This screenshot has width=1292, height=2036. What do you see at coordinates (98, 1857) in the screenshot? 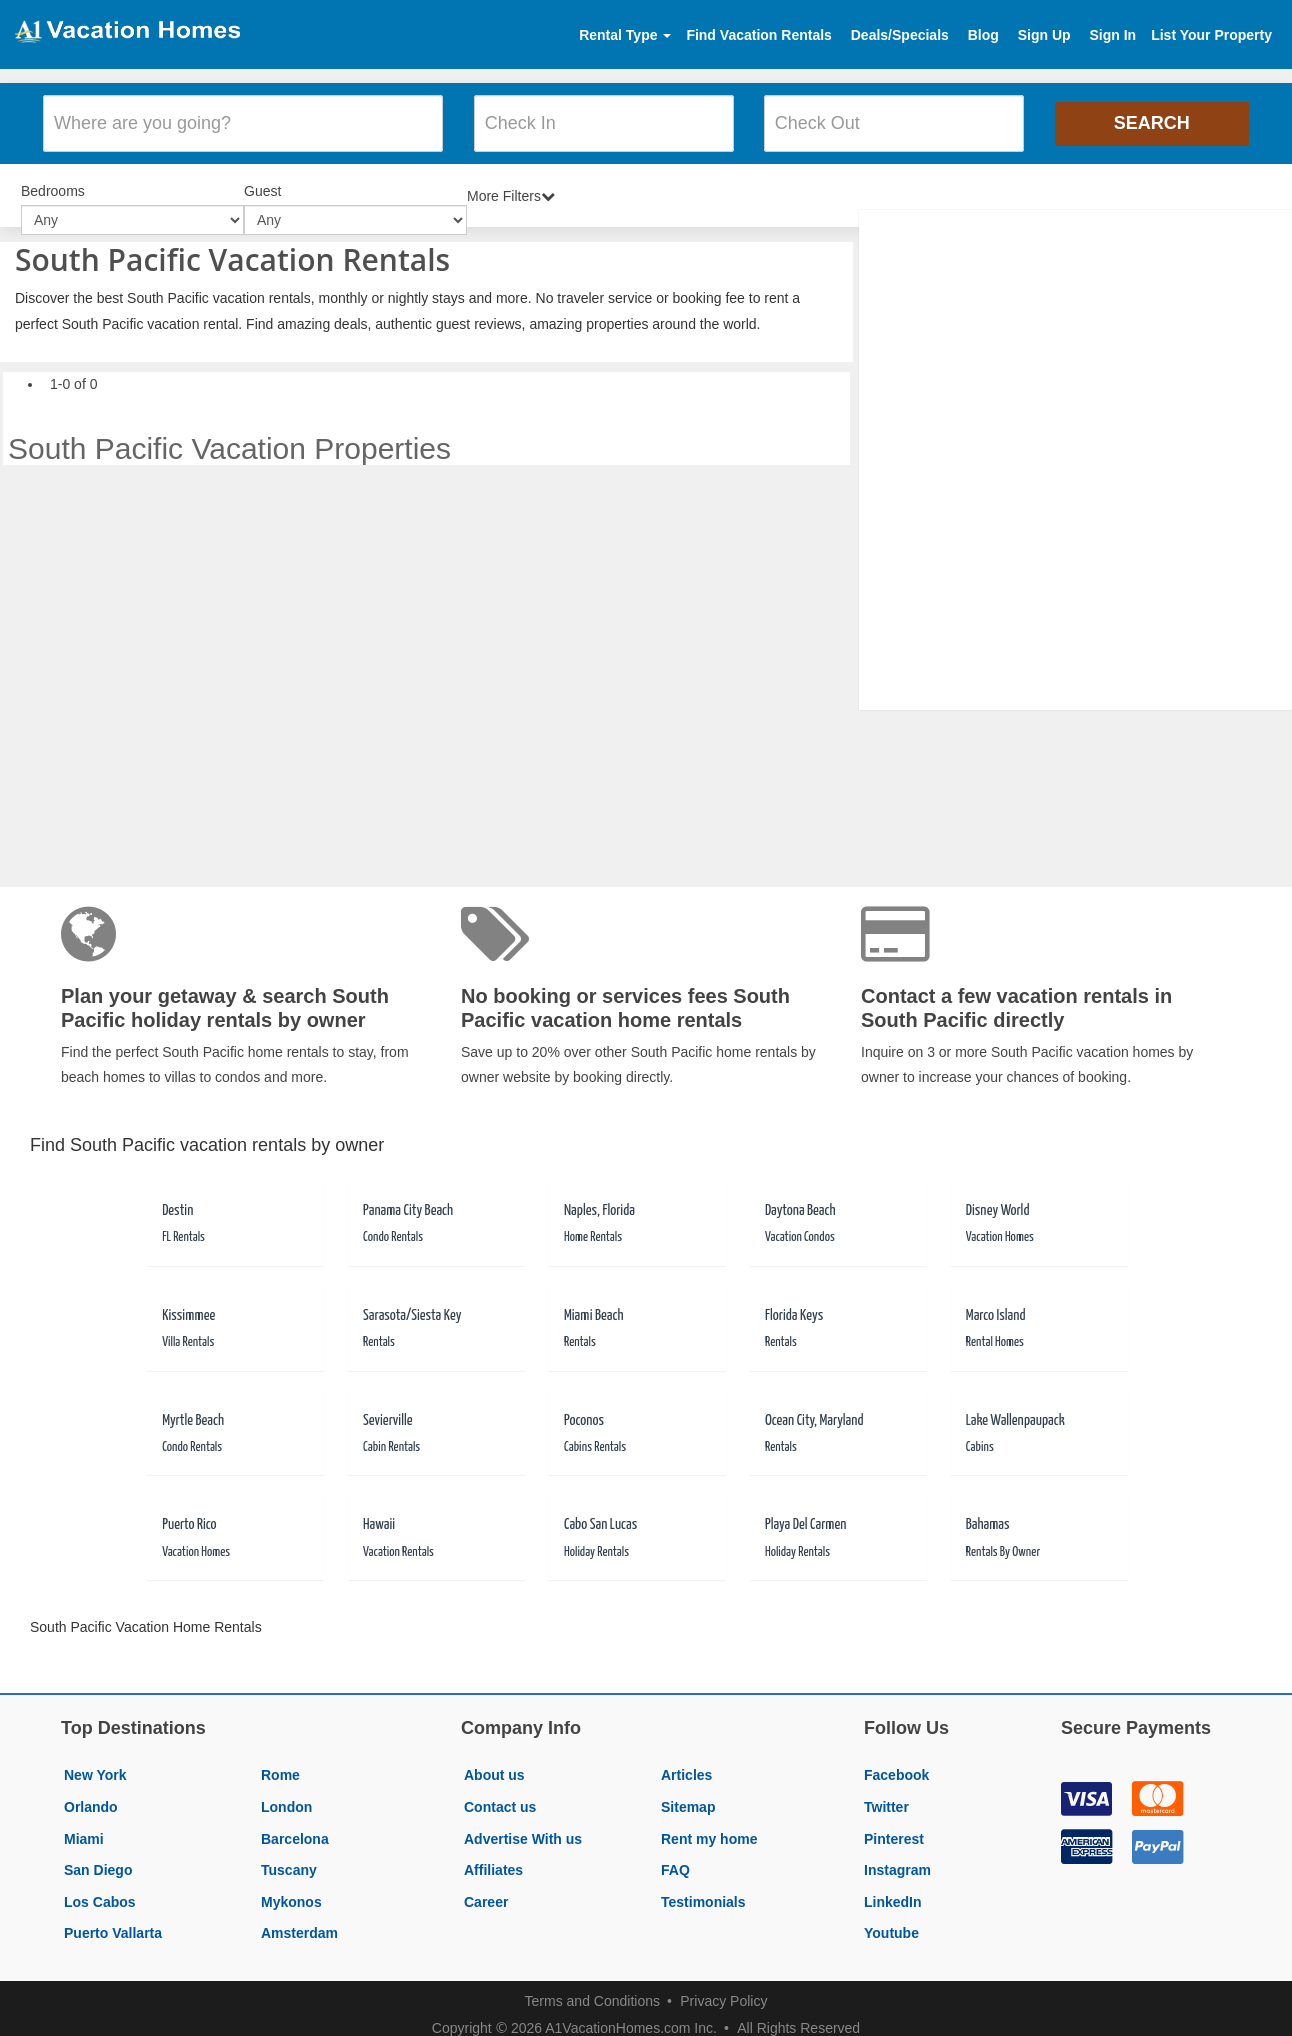
I see `San Diego` at bounding box center [98, 1857].